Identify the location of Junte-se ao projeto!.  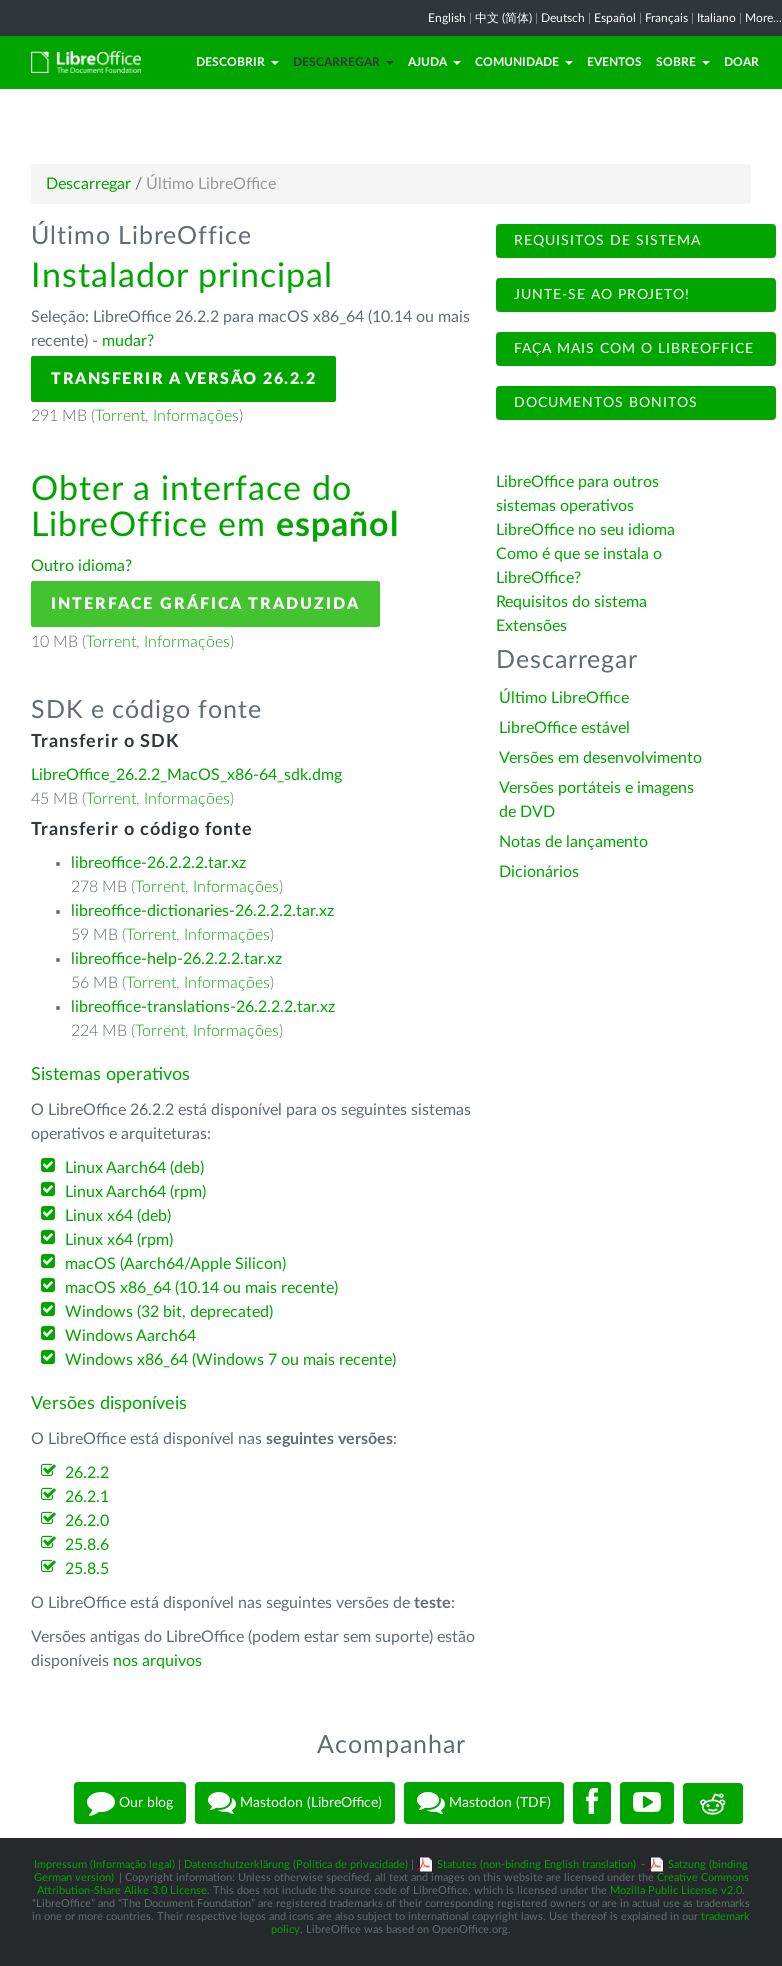
(599, 295).